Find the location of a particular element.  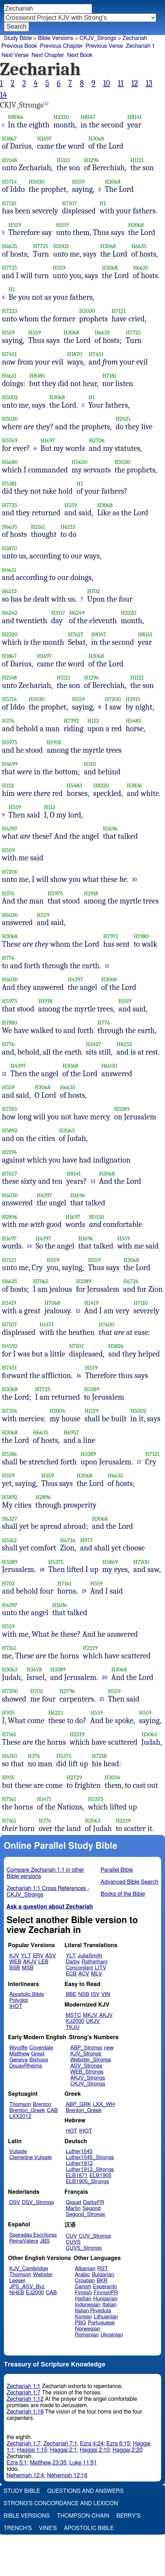

H1870 is located at coordinates (74, 354).